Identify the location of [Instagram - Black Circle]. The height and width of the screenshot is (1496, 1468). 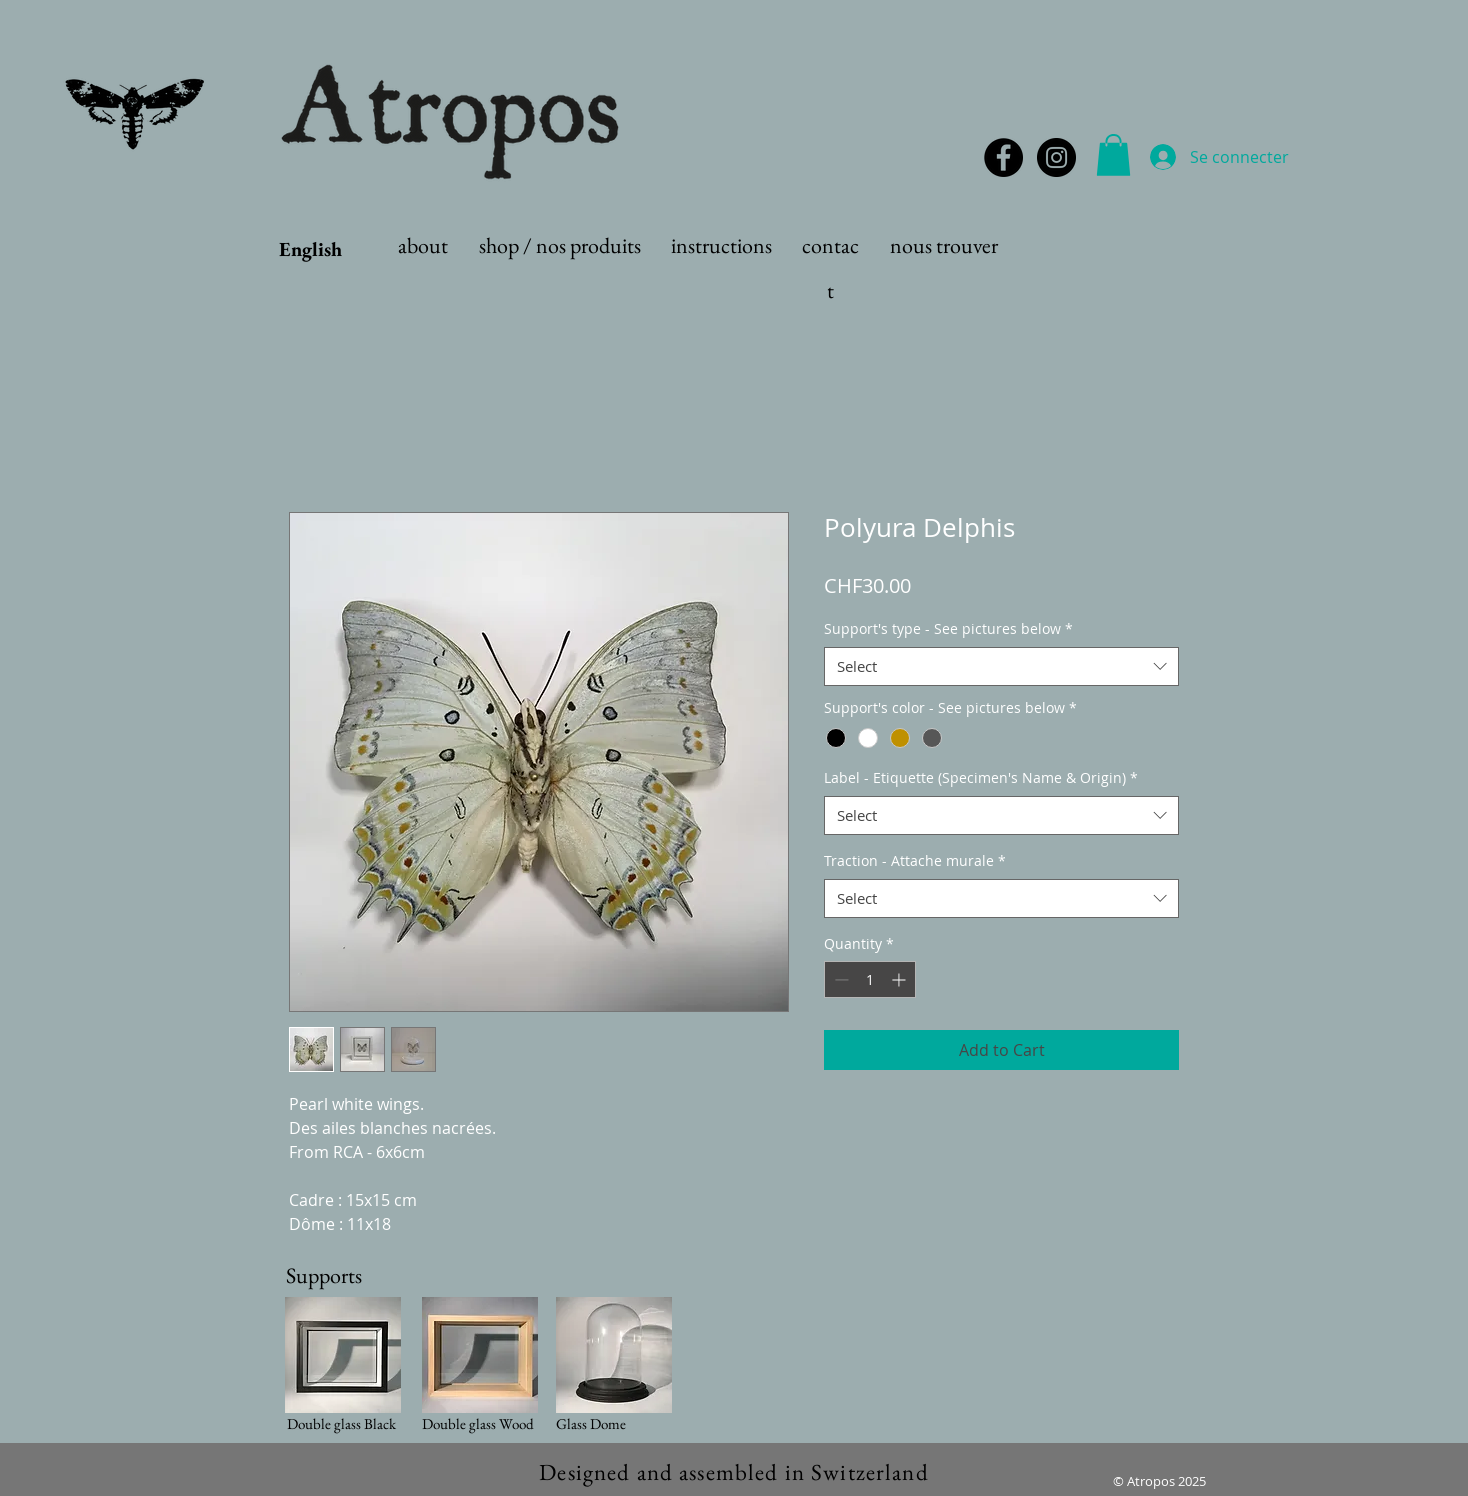
(1056, 157).